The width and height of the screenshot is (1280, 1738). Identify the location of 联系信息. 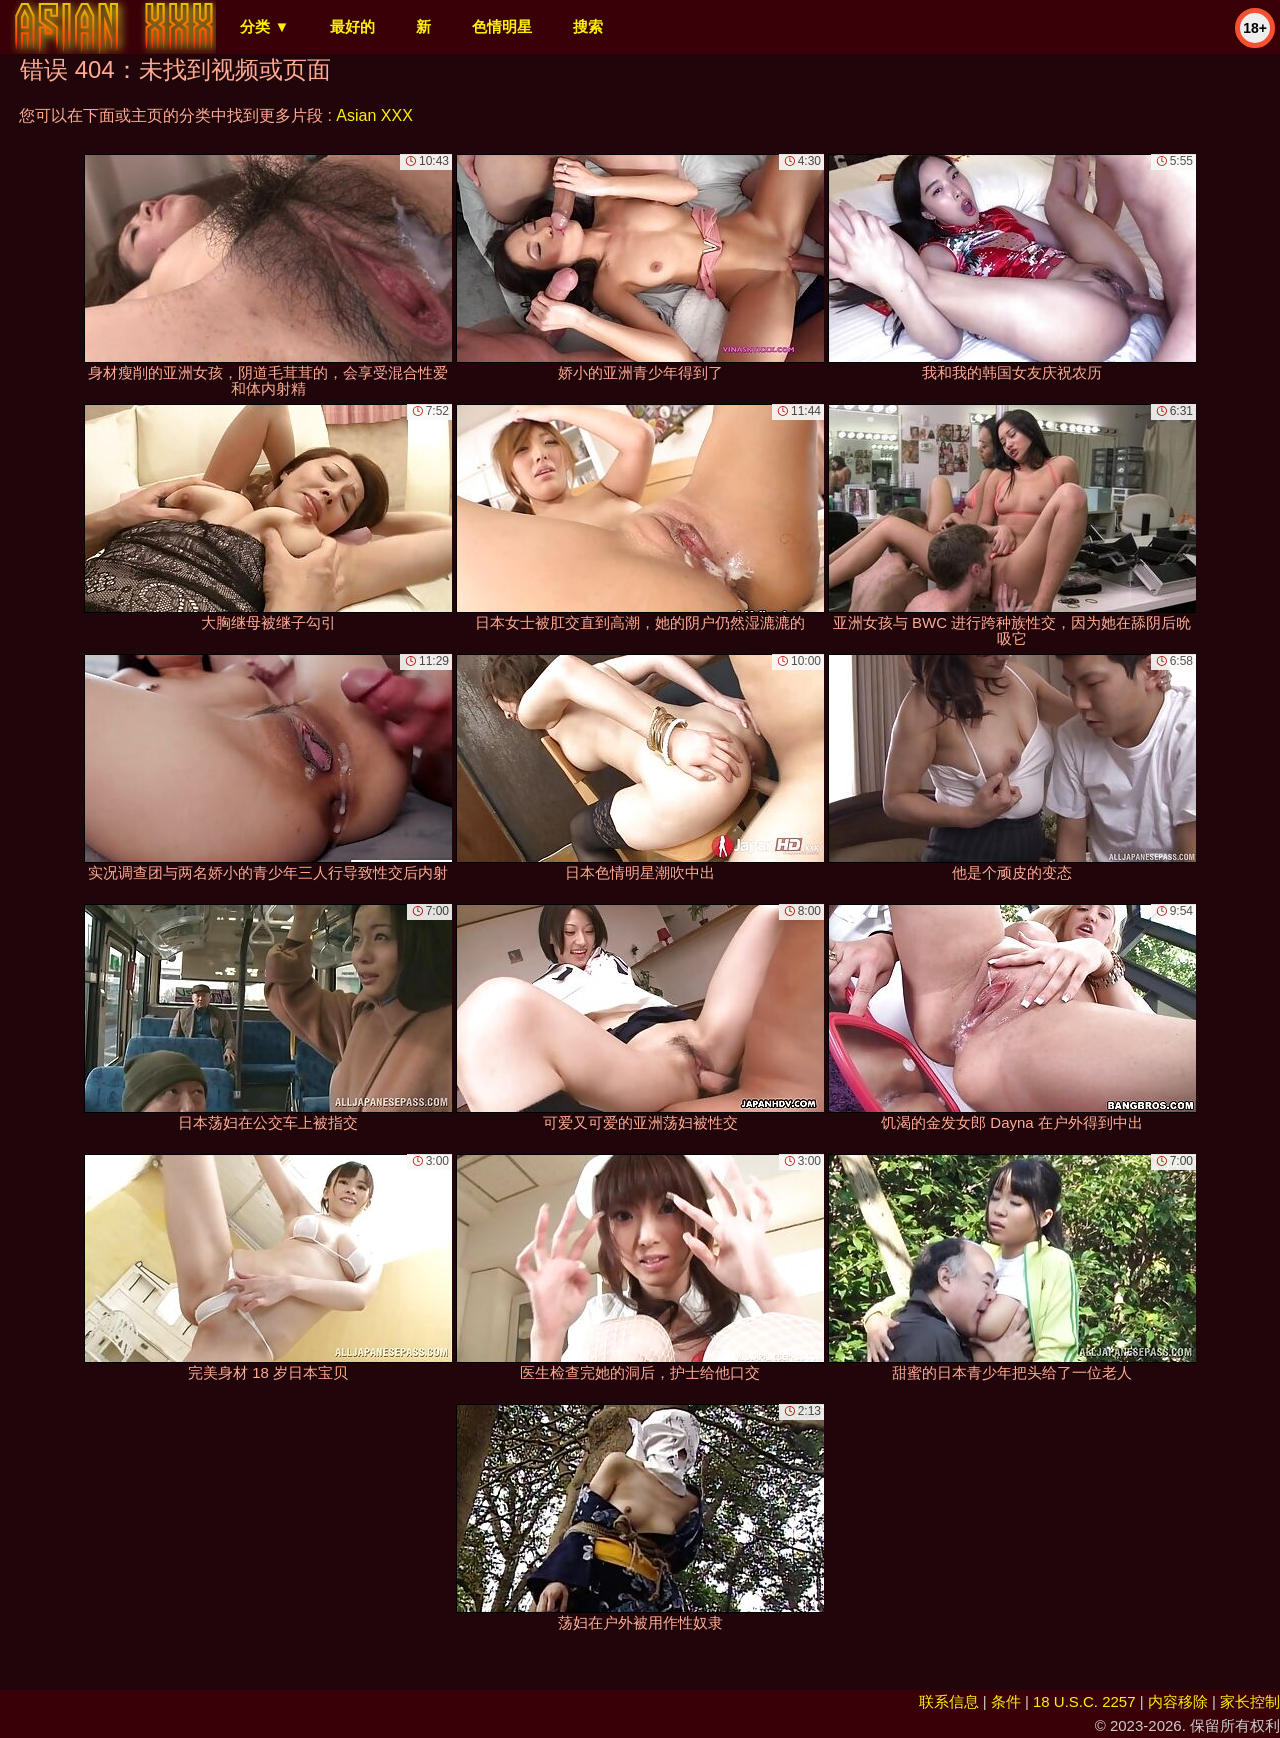
(949, 1701).